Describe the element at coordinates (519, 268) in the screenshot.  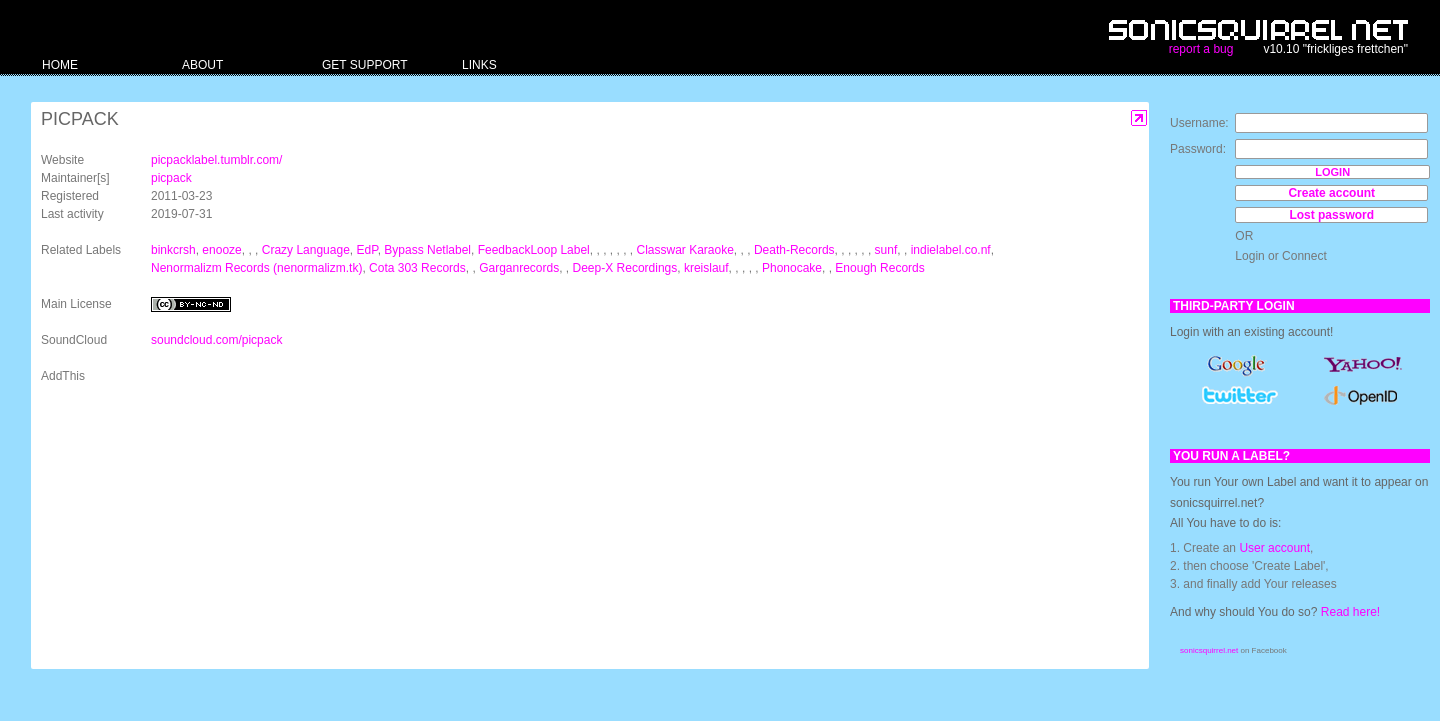
I see `Garganrecords` at that location.